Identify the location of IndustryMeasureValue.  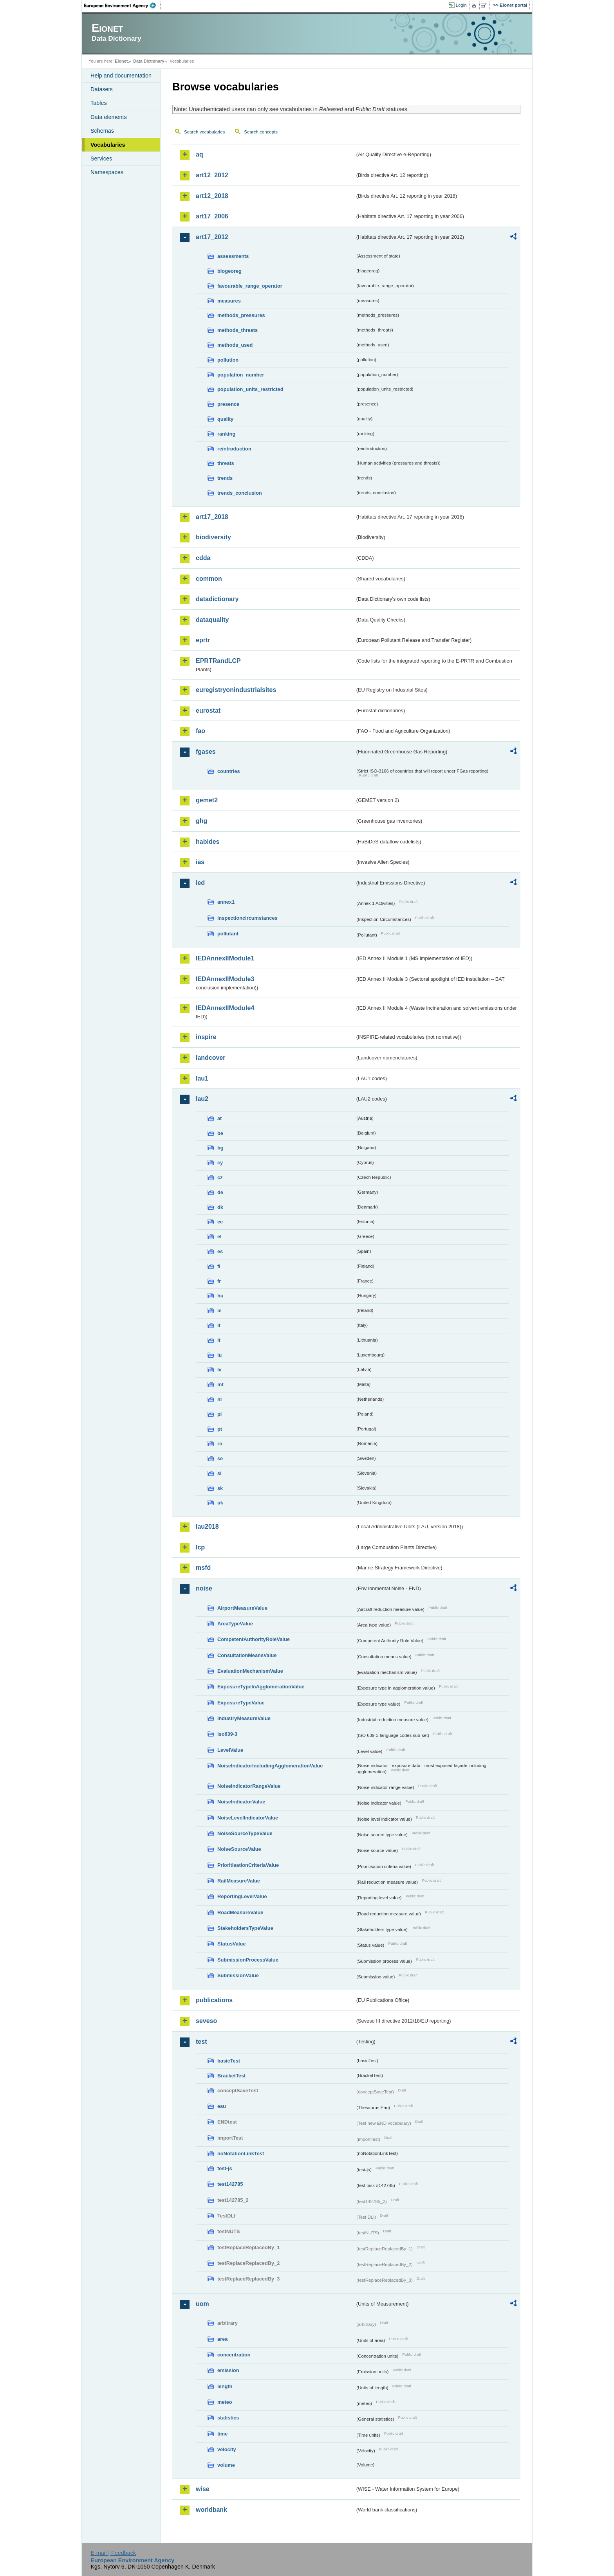
(244, 1718).